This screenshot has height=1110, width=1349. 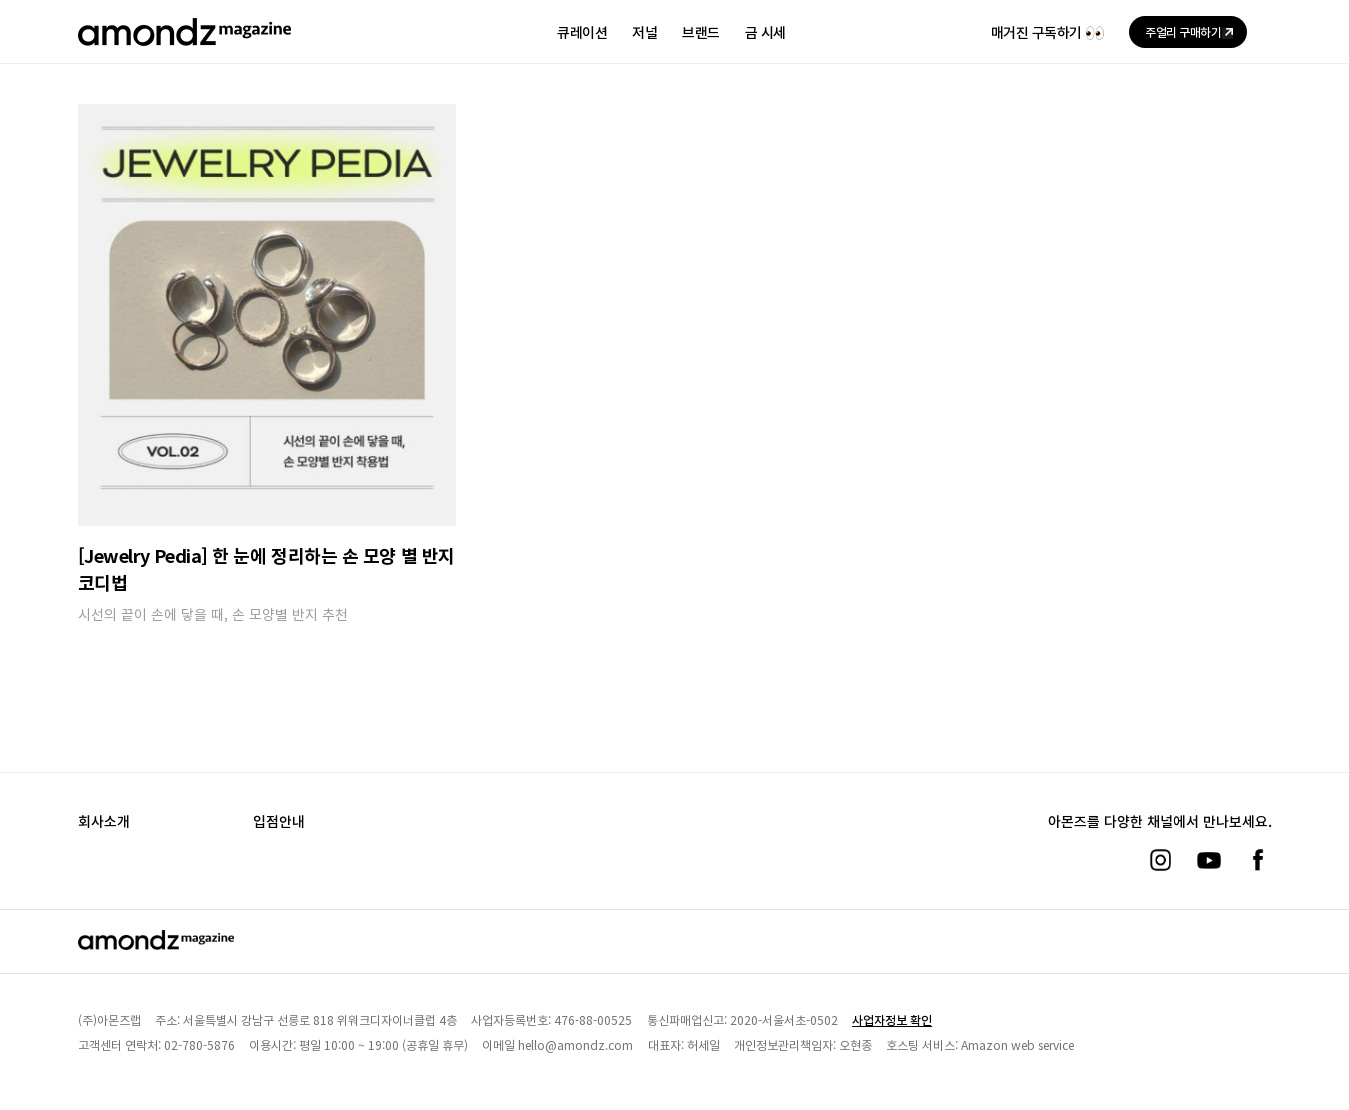 What do you see at coordinates (1160, 860) in the screenshot?
I see `[인스타그램]` at bounding box center [1160, 860].